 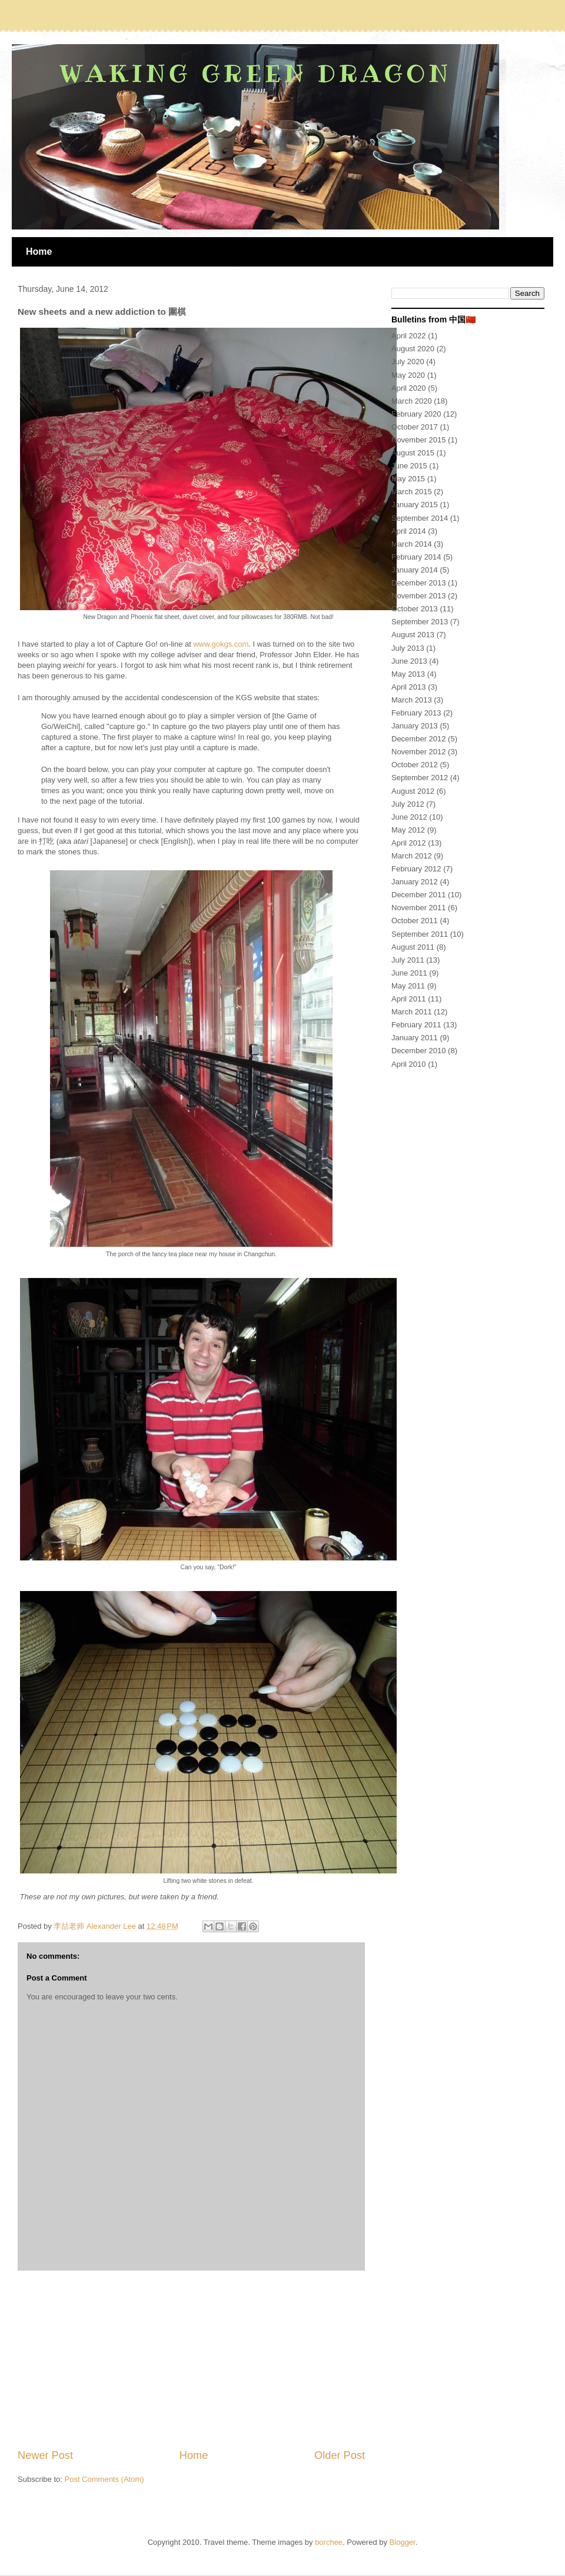 What do you see at coordinates (414, 920) in the screenshot?
I see `October 2011` at bounding box center [414, 920].